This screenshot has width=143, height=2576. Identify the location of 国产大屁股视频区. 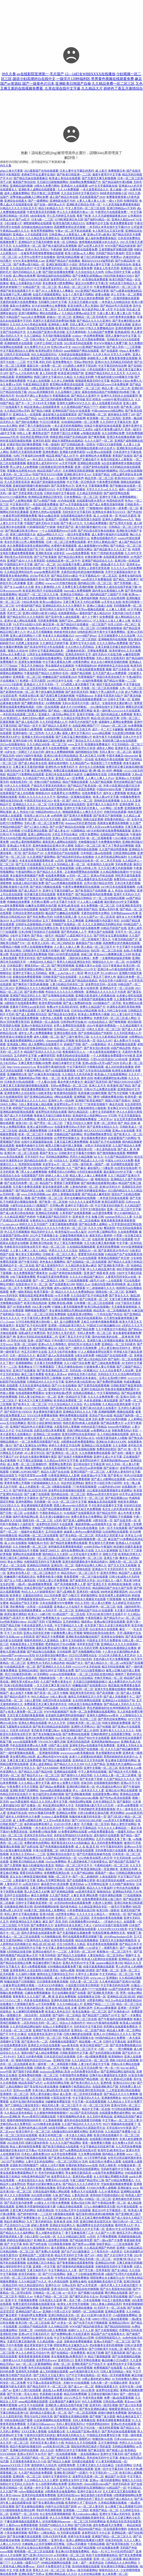
(106, 2330).